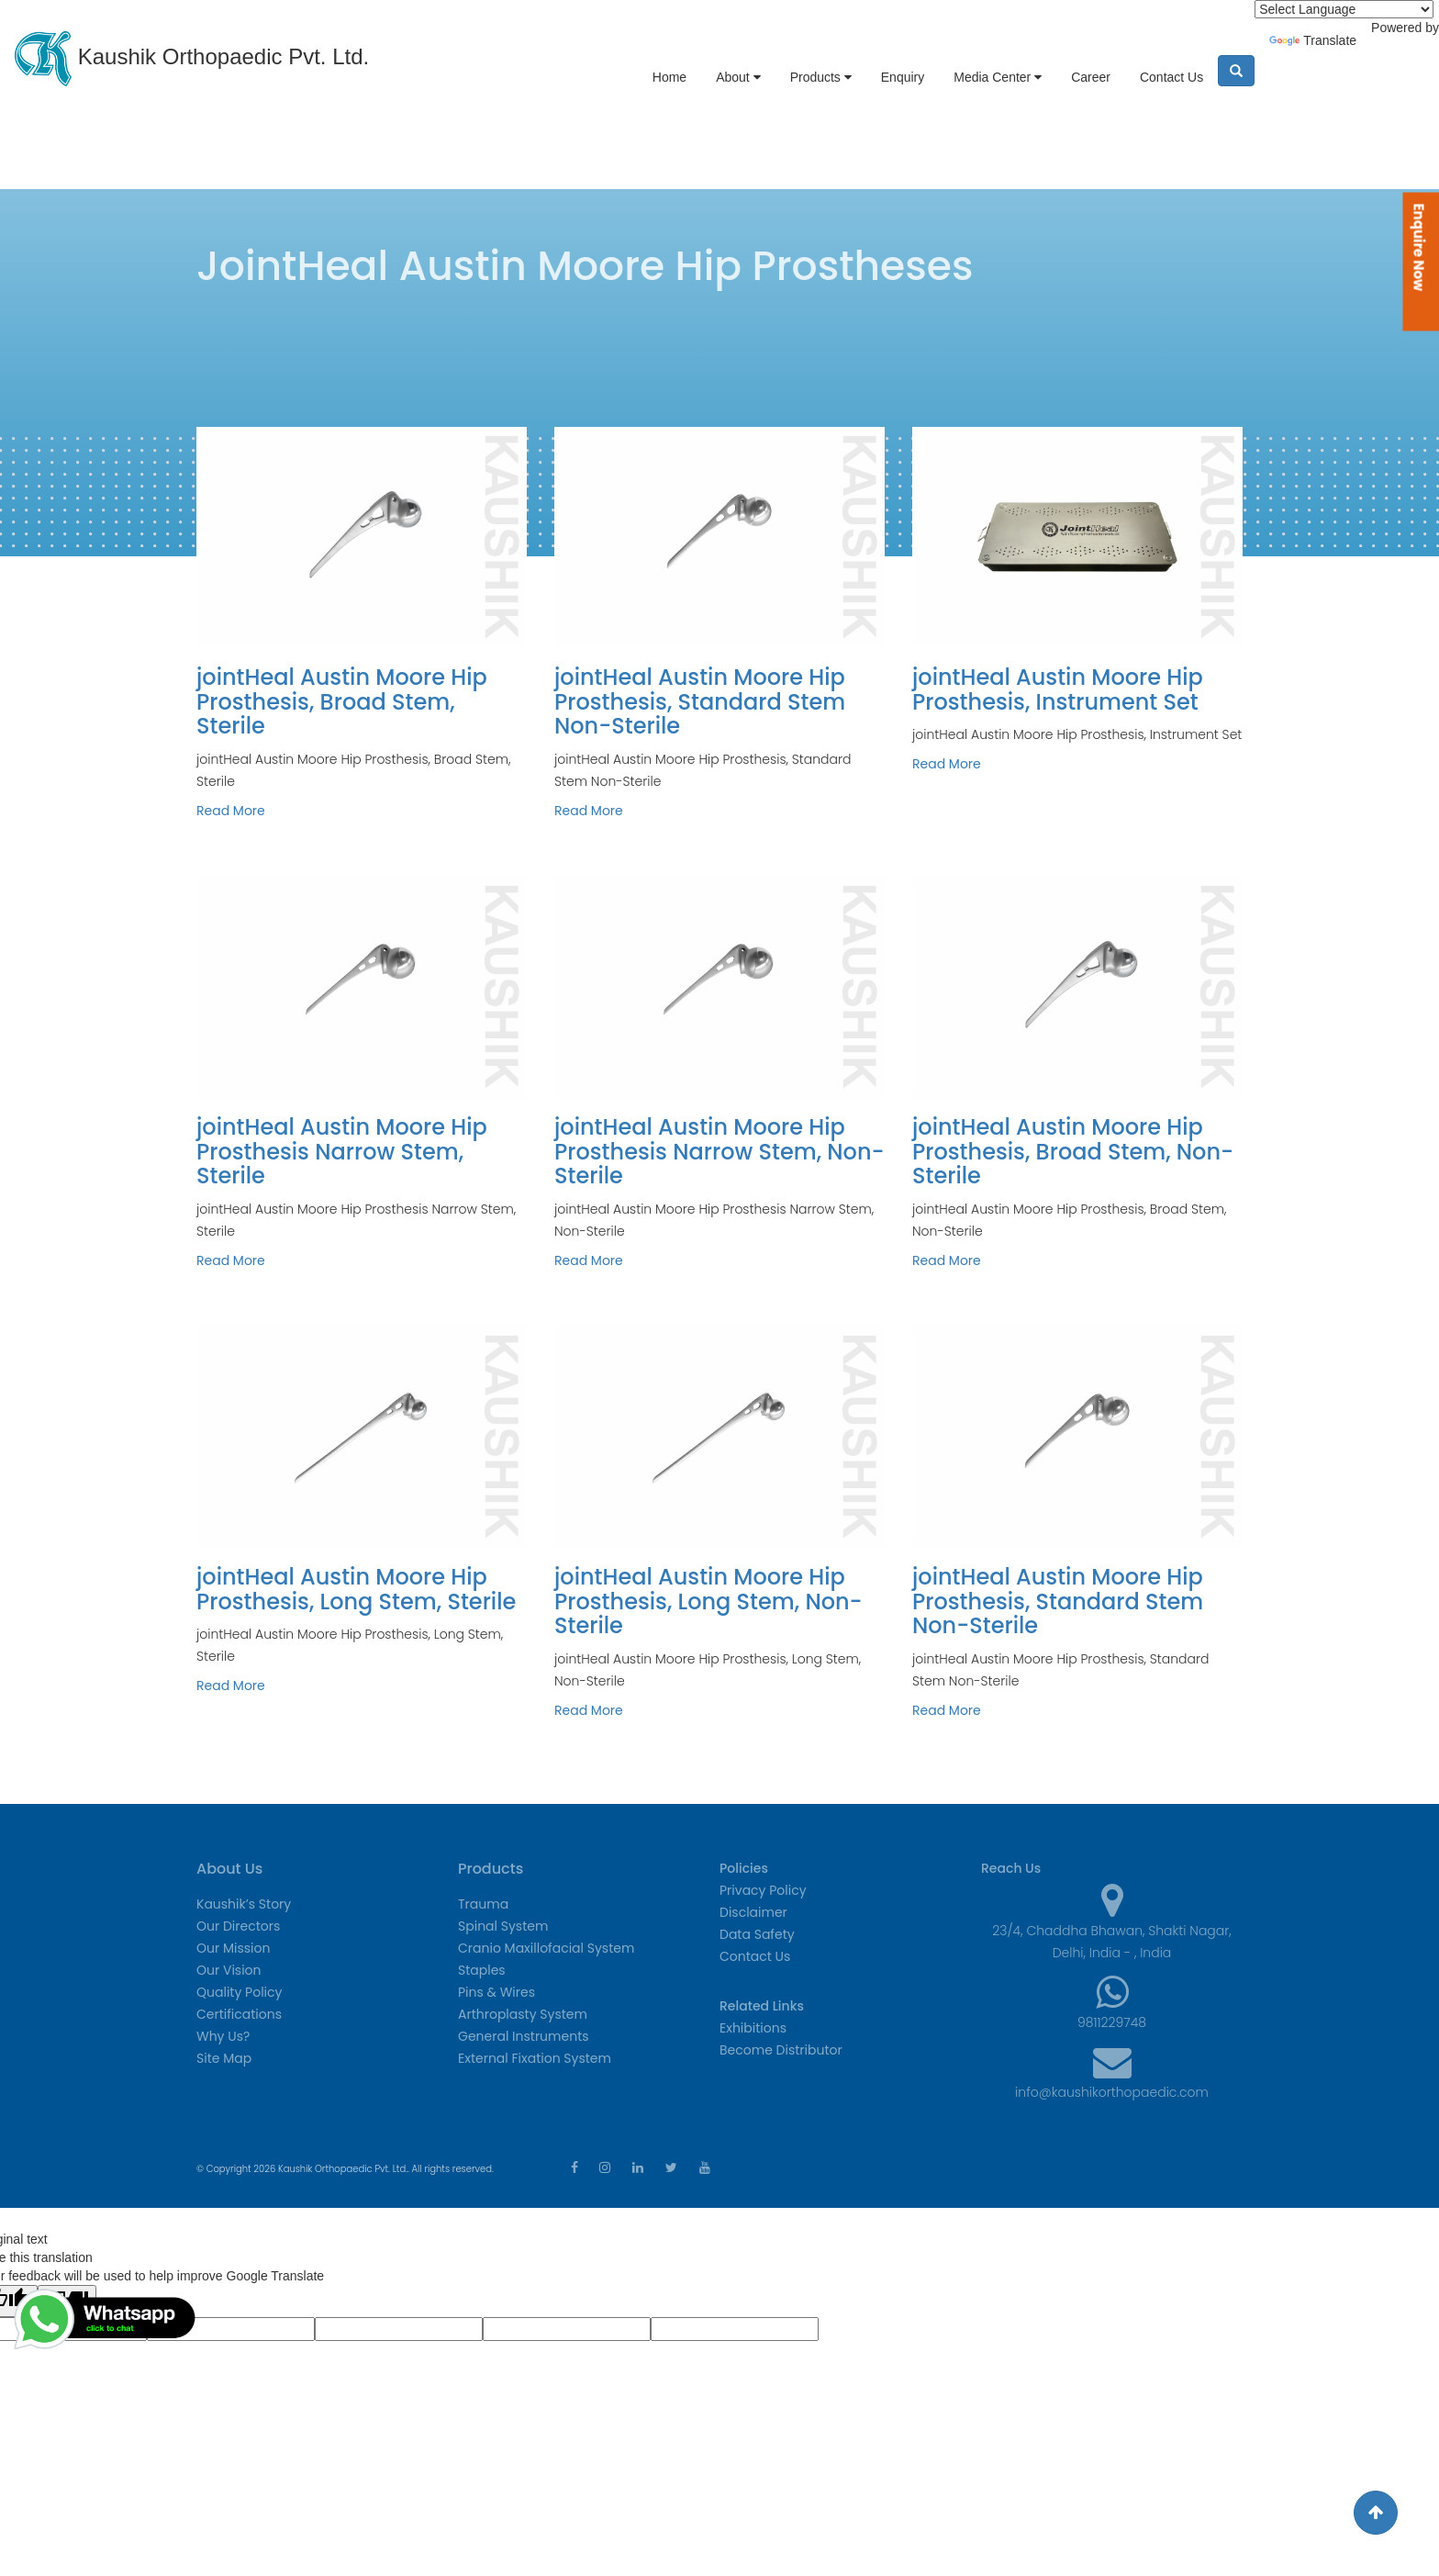 The height and width of the screenshot is (2576, 1439). What do you see at coordinates (1072, 1151) in the screenshot?
I see `jointHeal Austin Moore Hip Prosthesis, Broad Stem, Non-Sterile` at bounding box center [1072, 1151].